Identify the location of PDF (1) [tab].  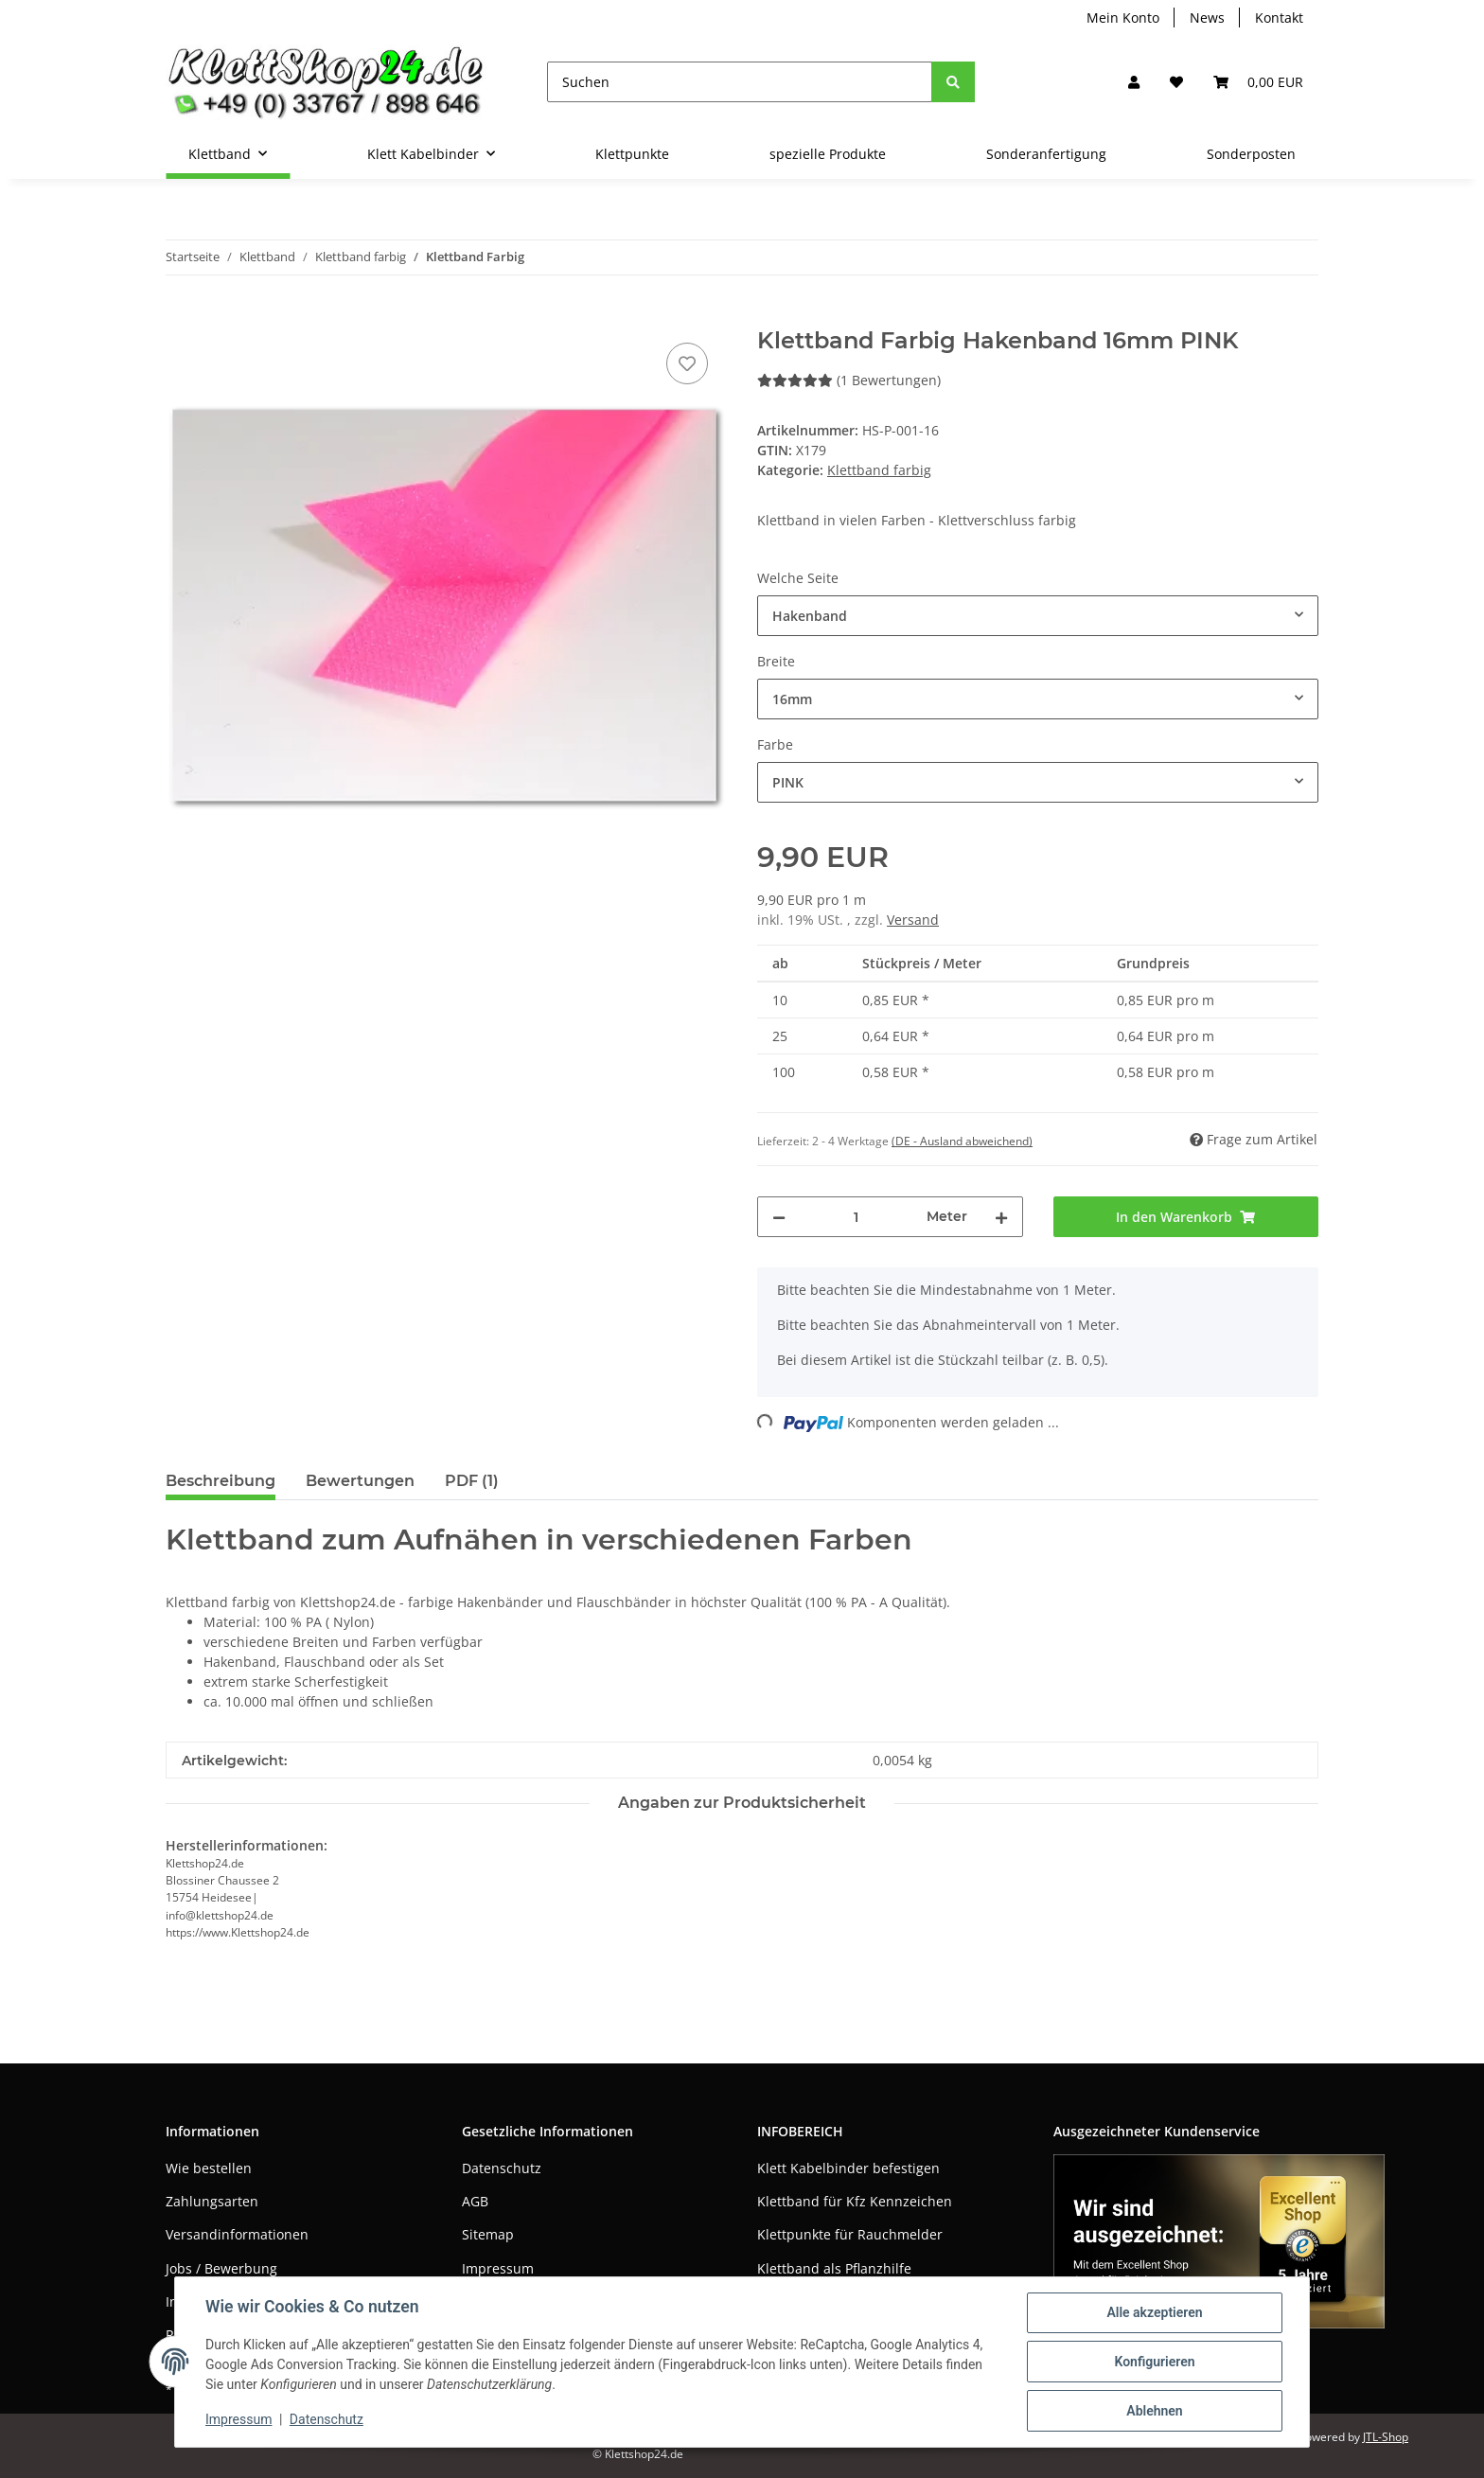
(472, 1481).